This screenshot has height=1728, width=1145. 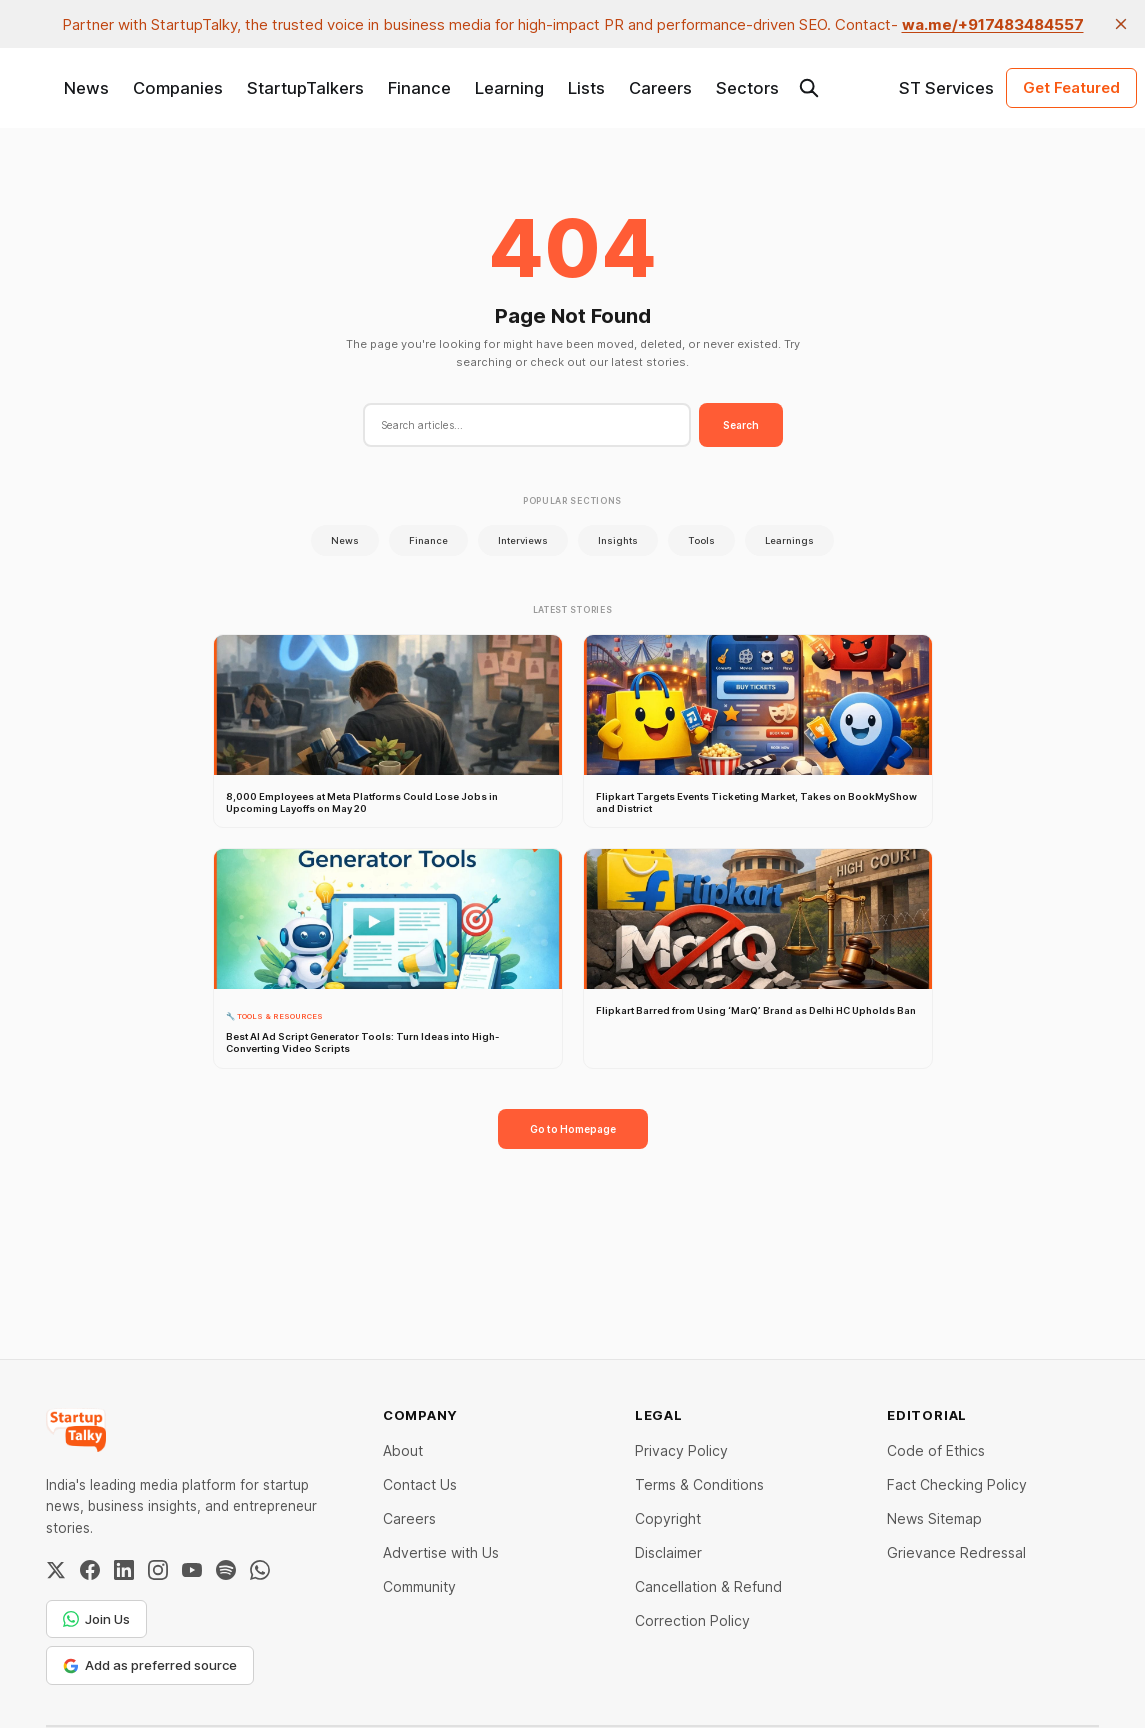 What do you see at coordinates (441, 1552) in the screenshot?
I see `Advertise with Us` at bounding box center [441, 1552].